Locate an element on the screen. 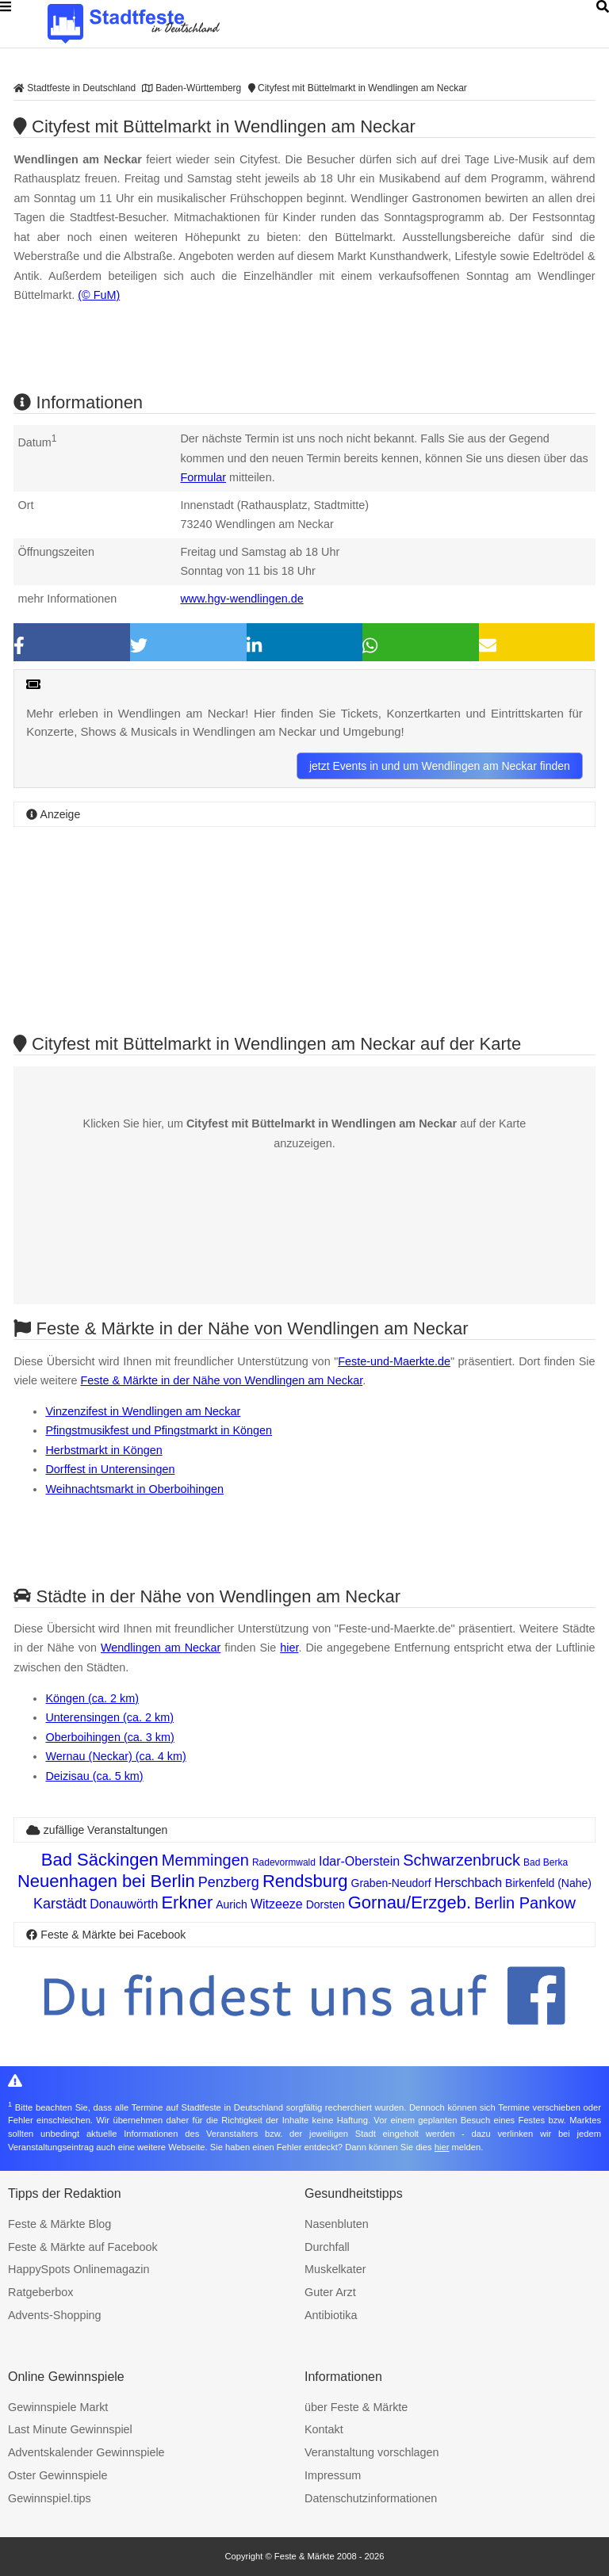 This screenshot has height=2576, width=609. Bad Berka is located at coordinates (545, 1862).